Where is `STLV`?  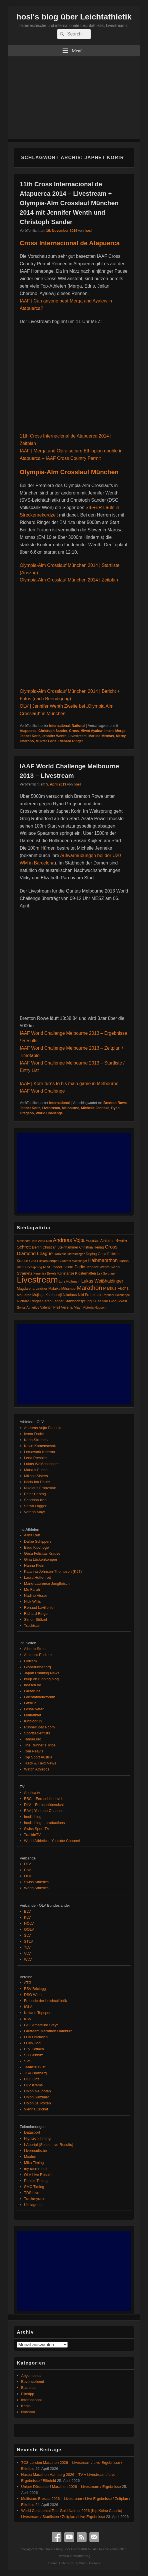
STLV is located at coordinates (28, 1941).